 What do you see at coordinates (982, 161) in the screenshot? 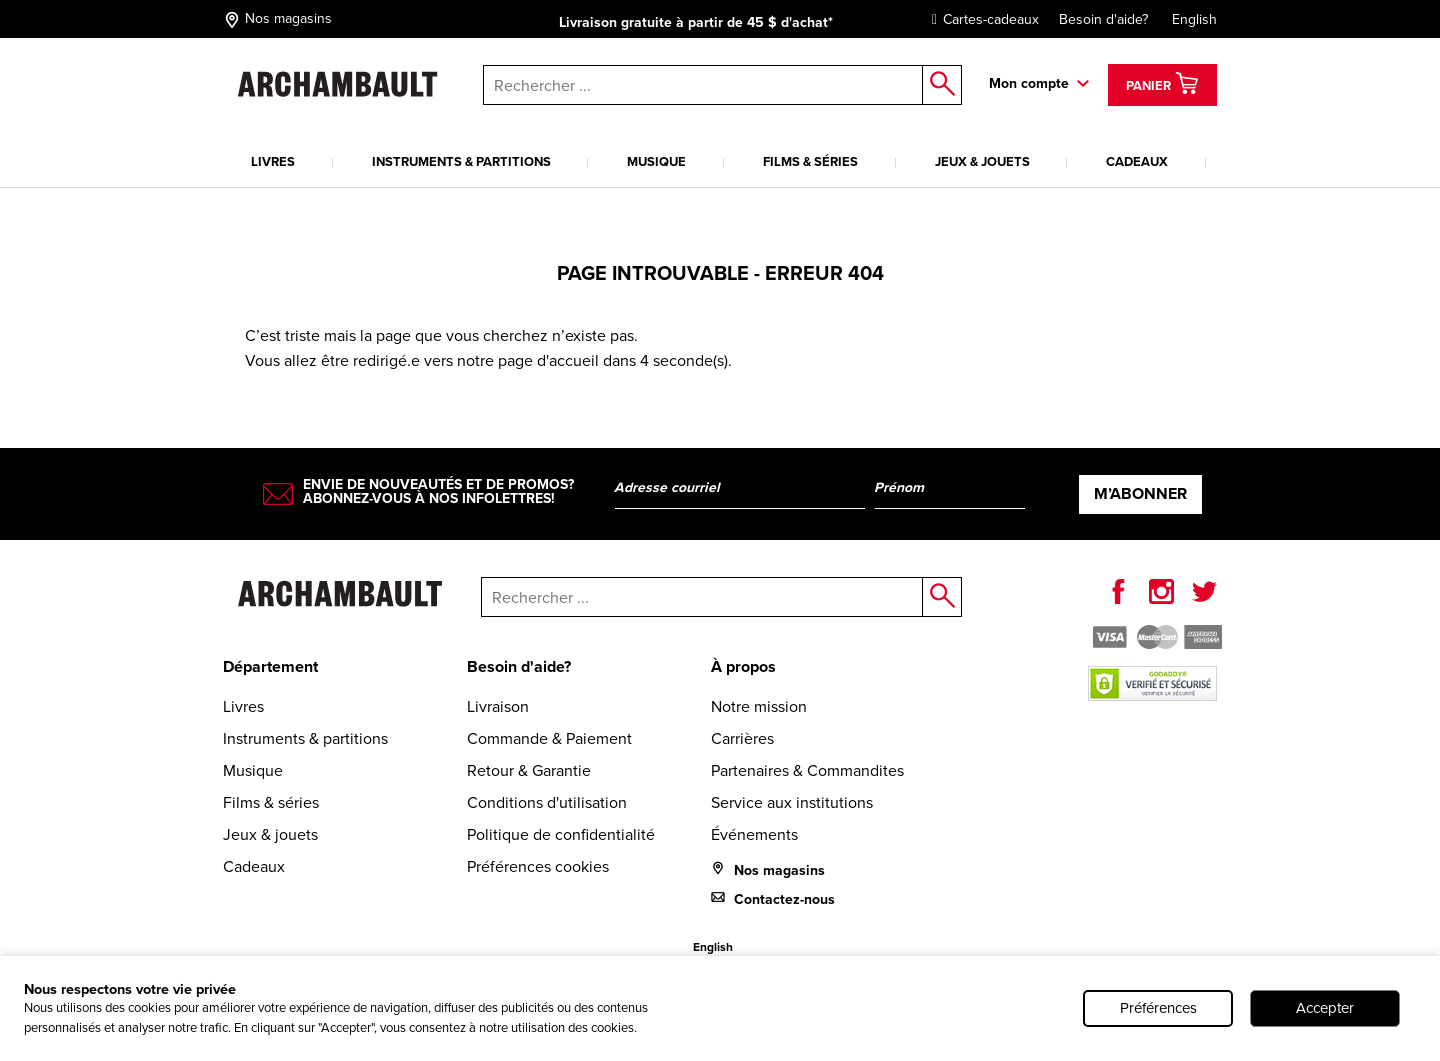
I see `Jeux & jouets` at bounding box center [982, 161].